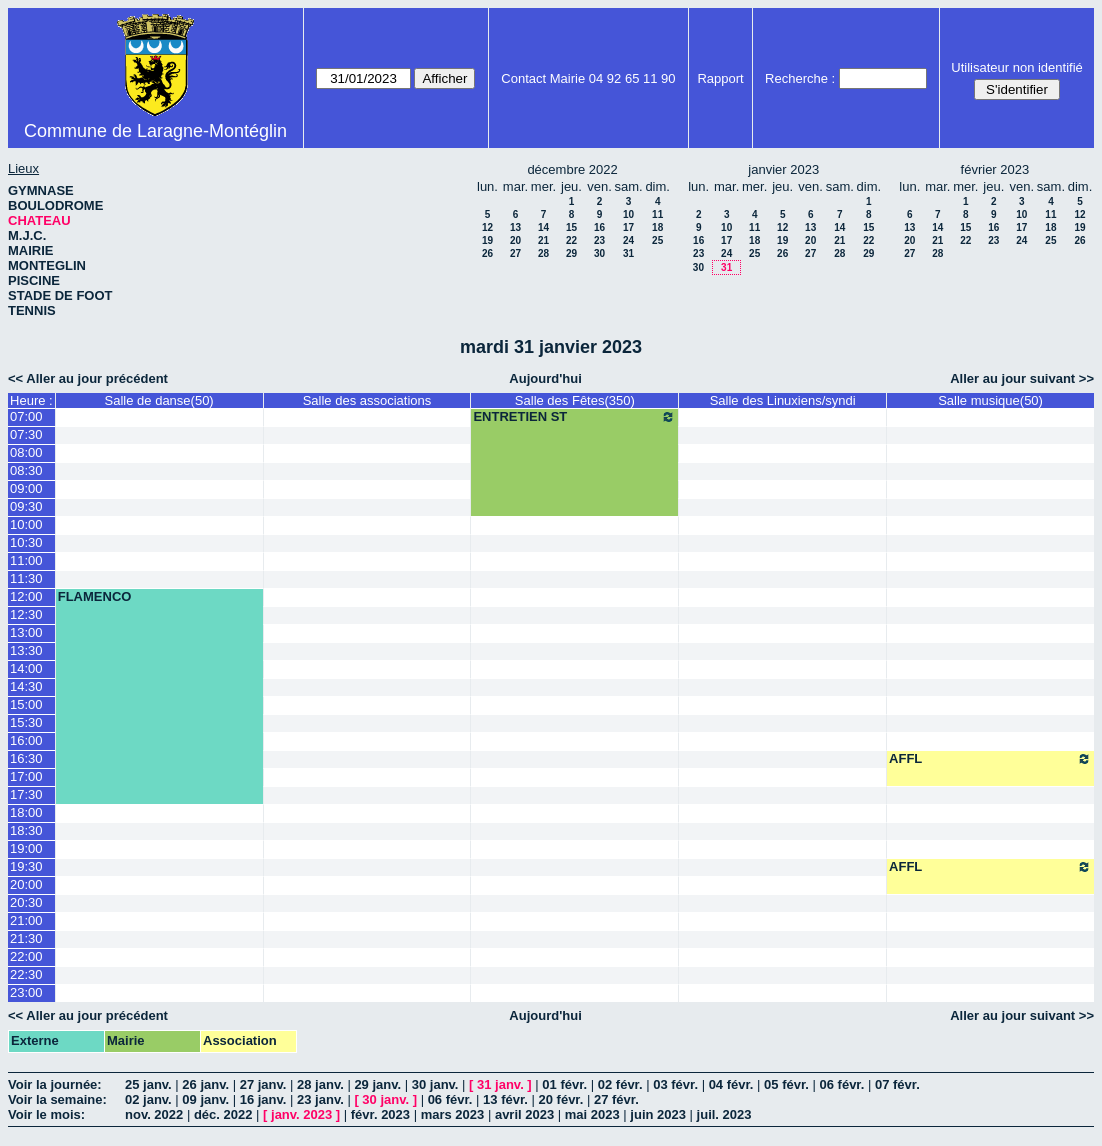 This screenshot has width=1102, height=1146. What do you see at coordinates (800, 78) in the screenshot?
I see `Recherche :` at bounding box center [800, 78].